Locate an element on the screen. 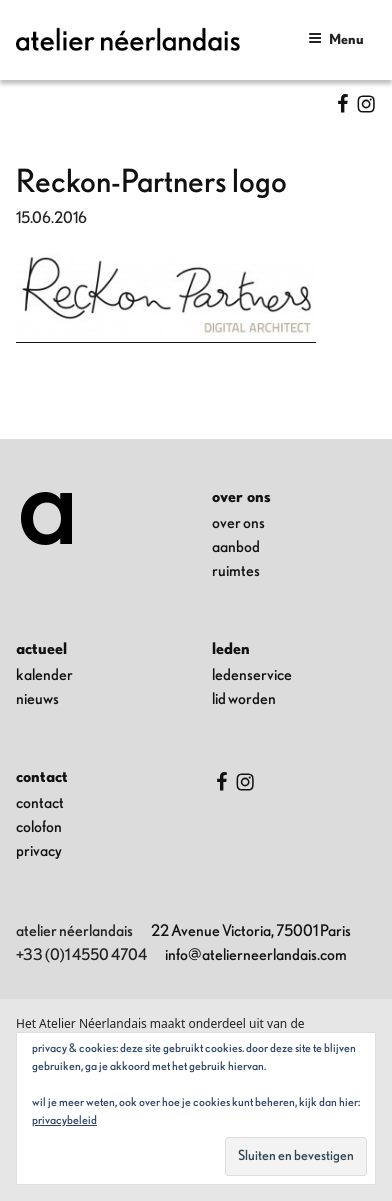 The image size is (392, 1201). aanbod is located at coordinates (236, 547).